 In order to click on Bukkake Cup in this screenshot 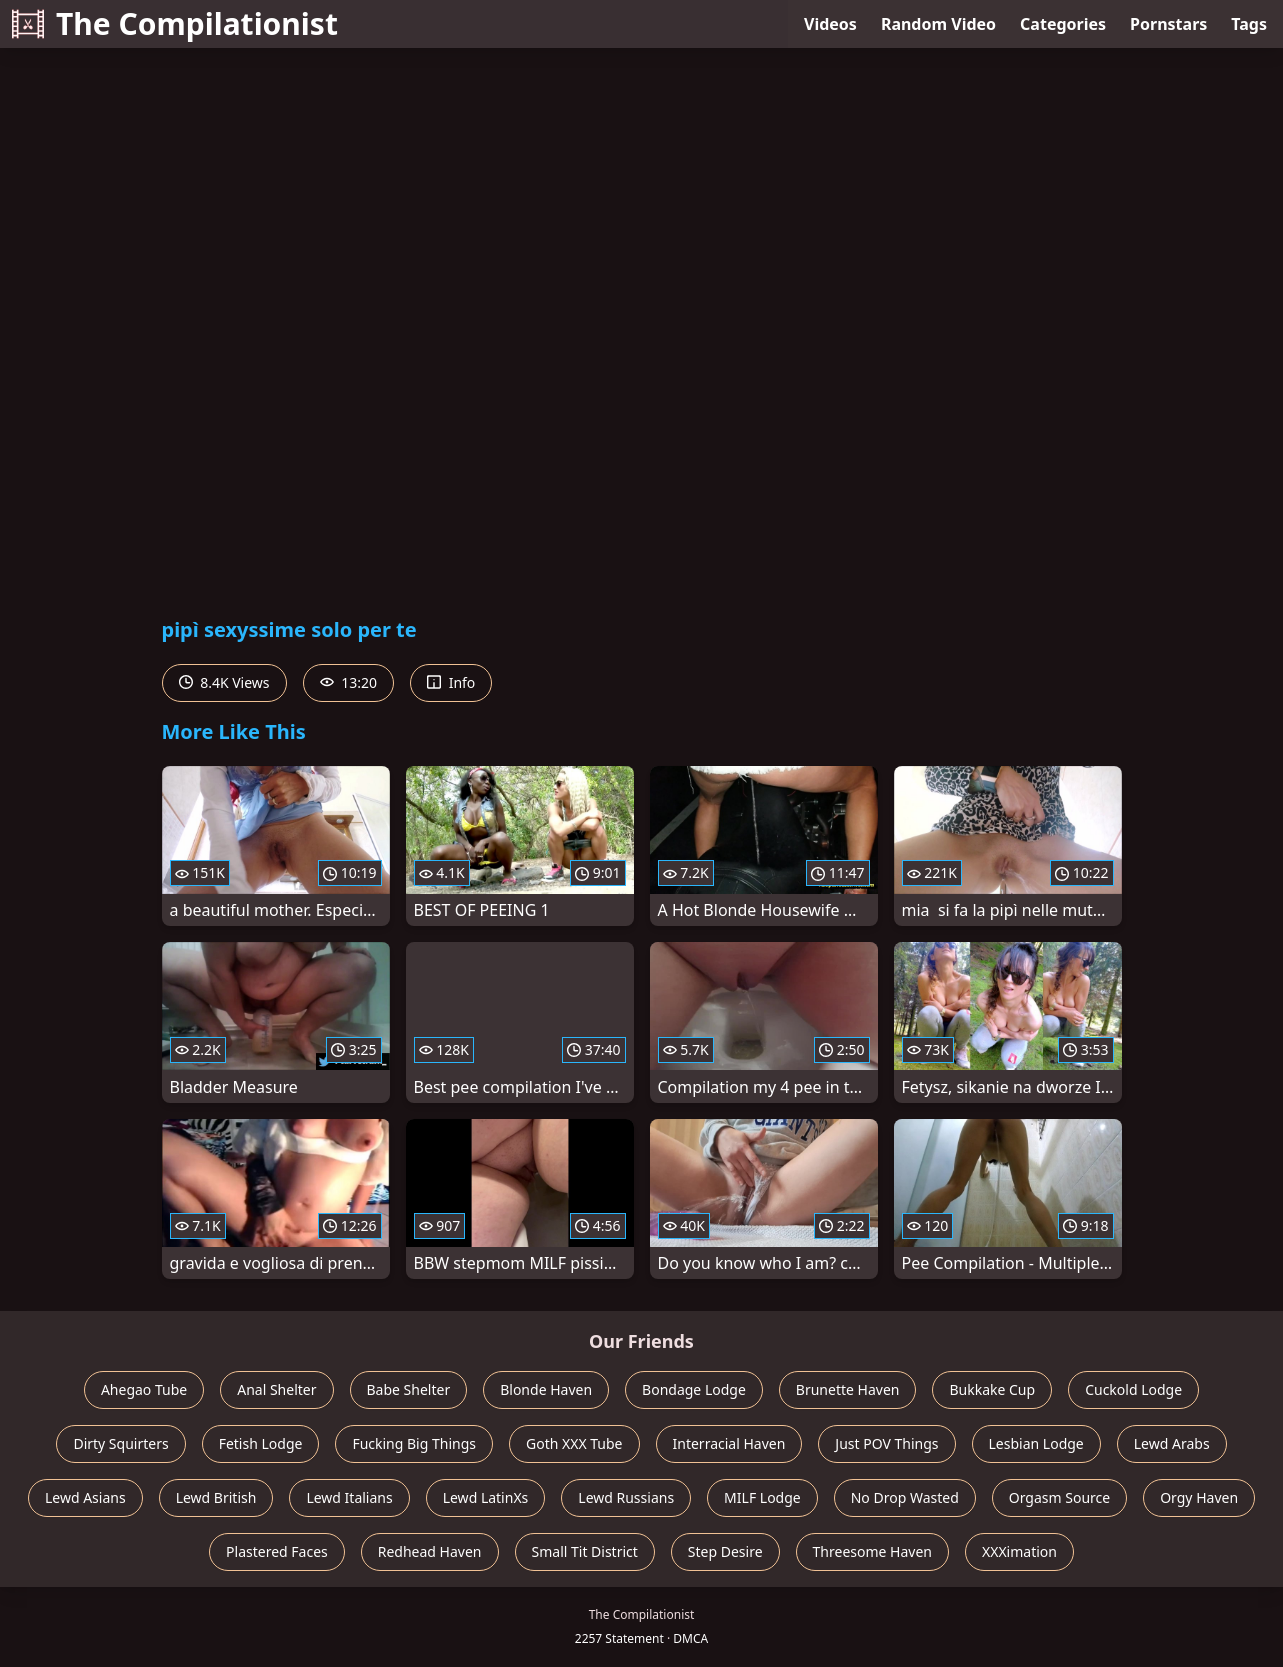, I will do `click(992, 1389)`.